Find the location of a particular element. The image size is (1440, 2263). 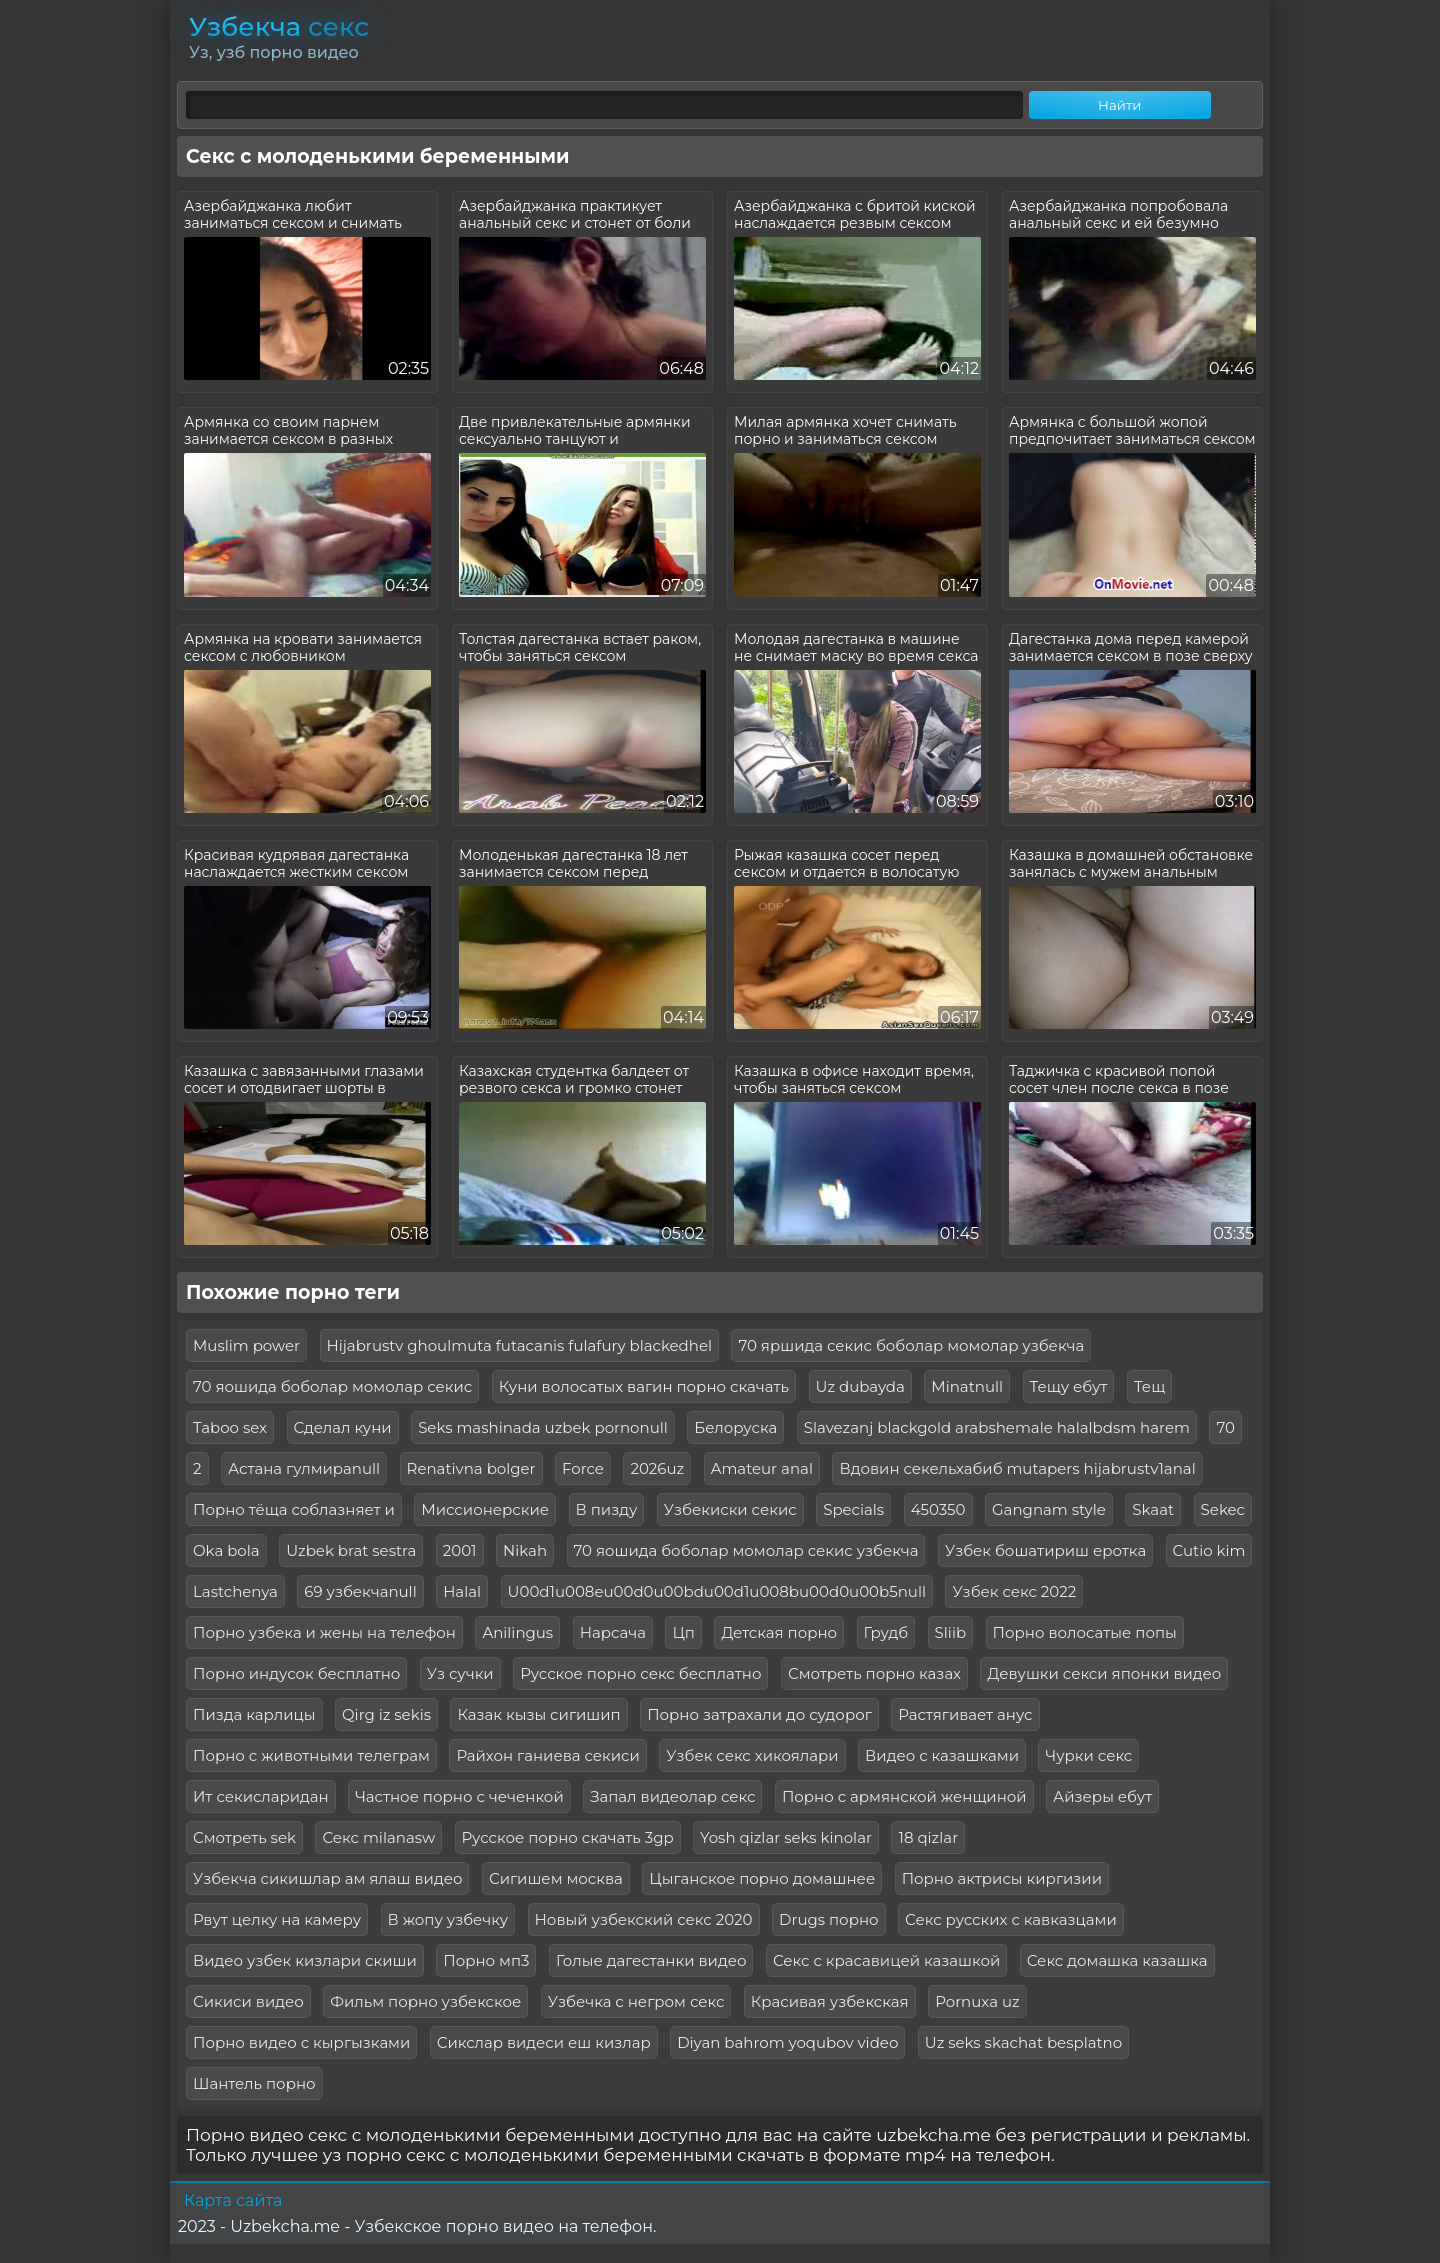

Halal is located at coordinates (462, 1591).